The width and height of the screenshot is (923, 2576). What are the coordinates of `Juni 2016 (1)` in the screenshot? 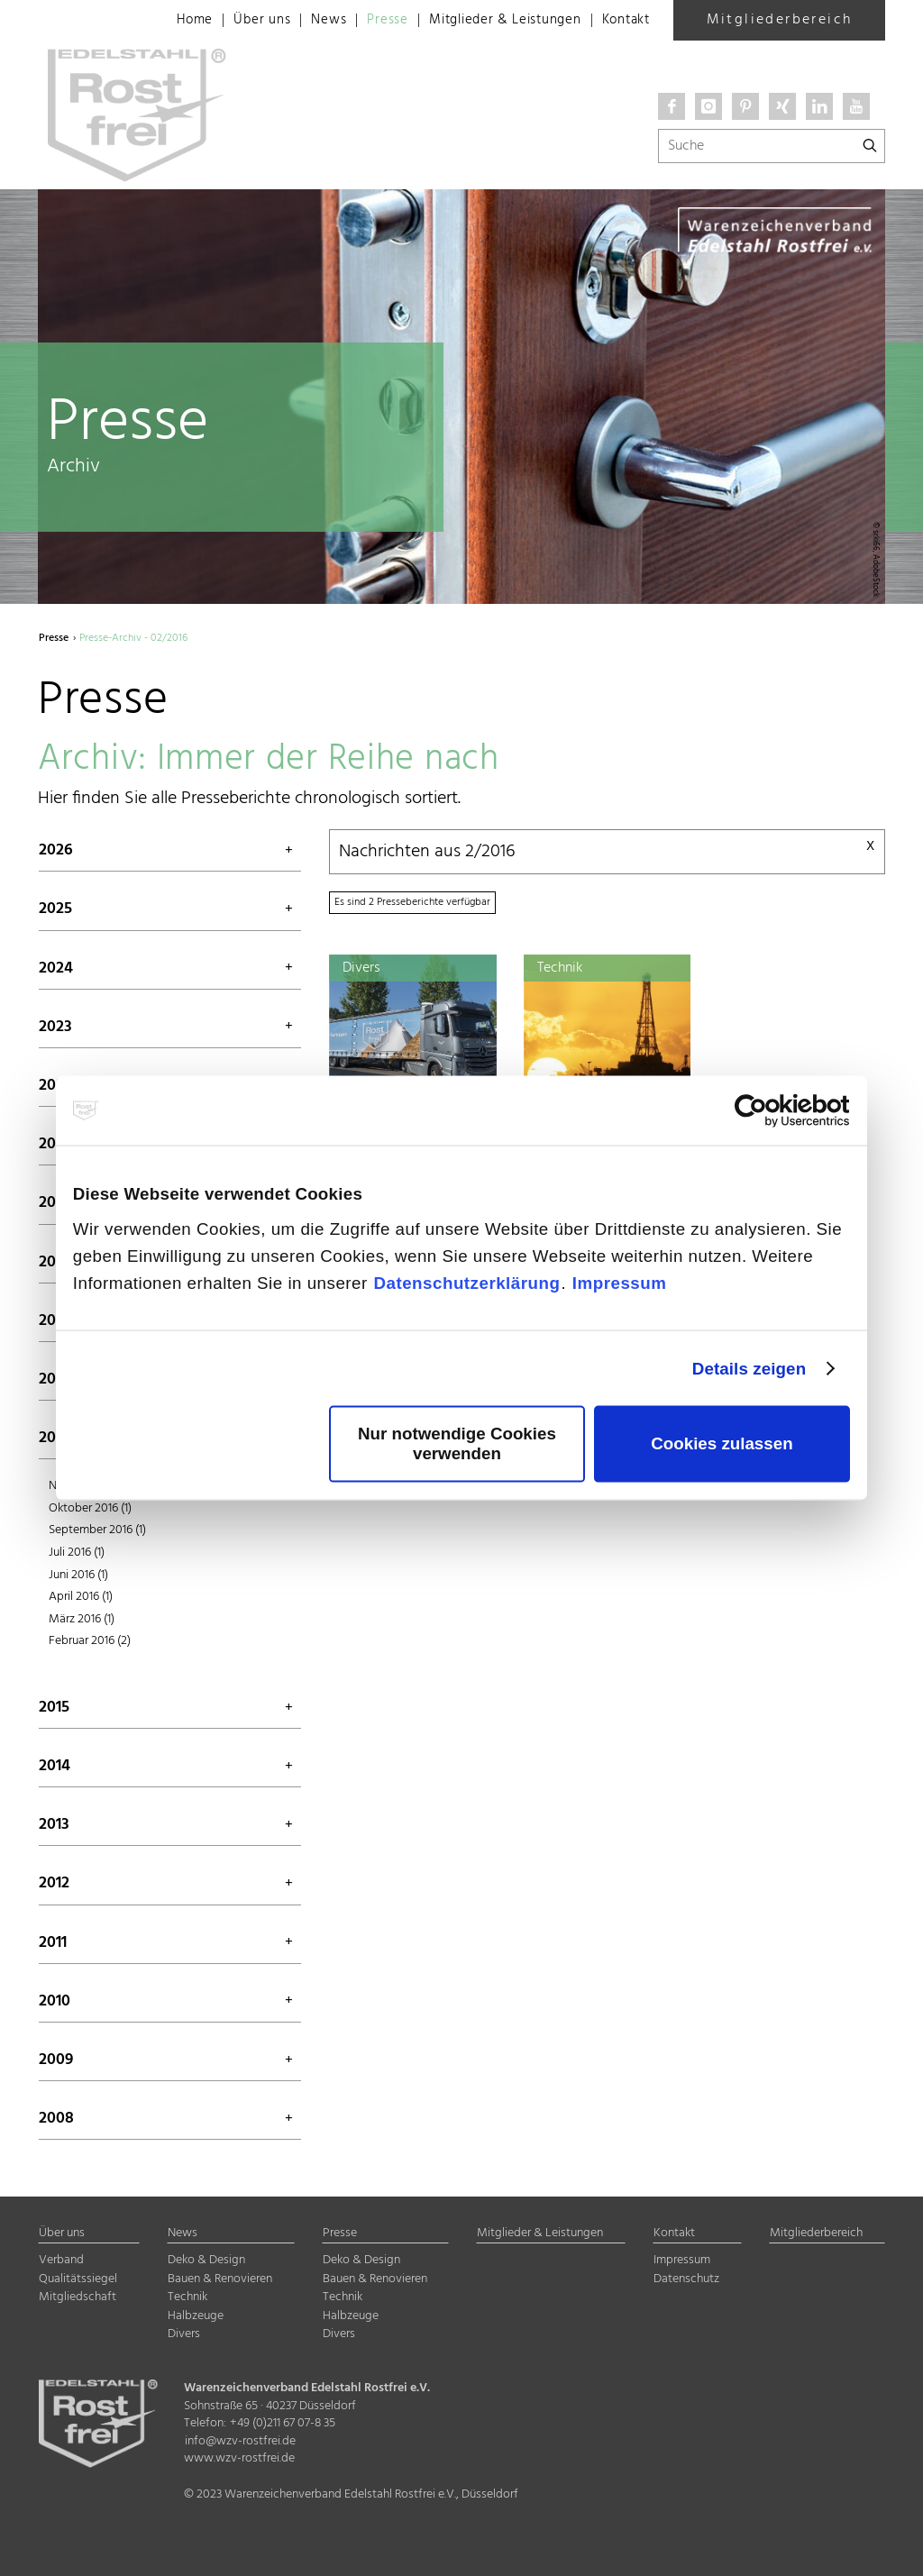 It's located at (78, 1575).